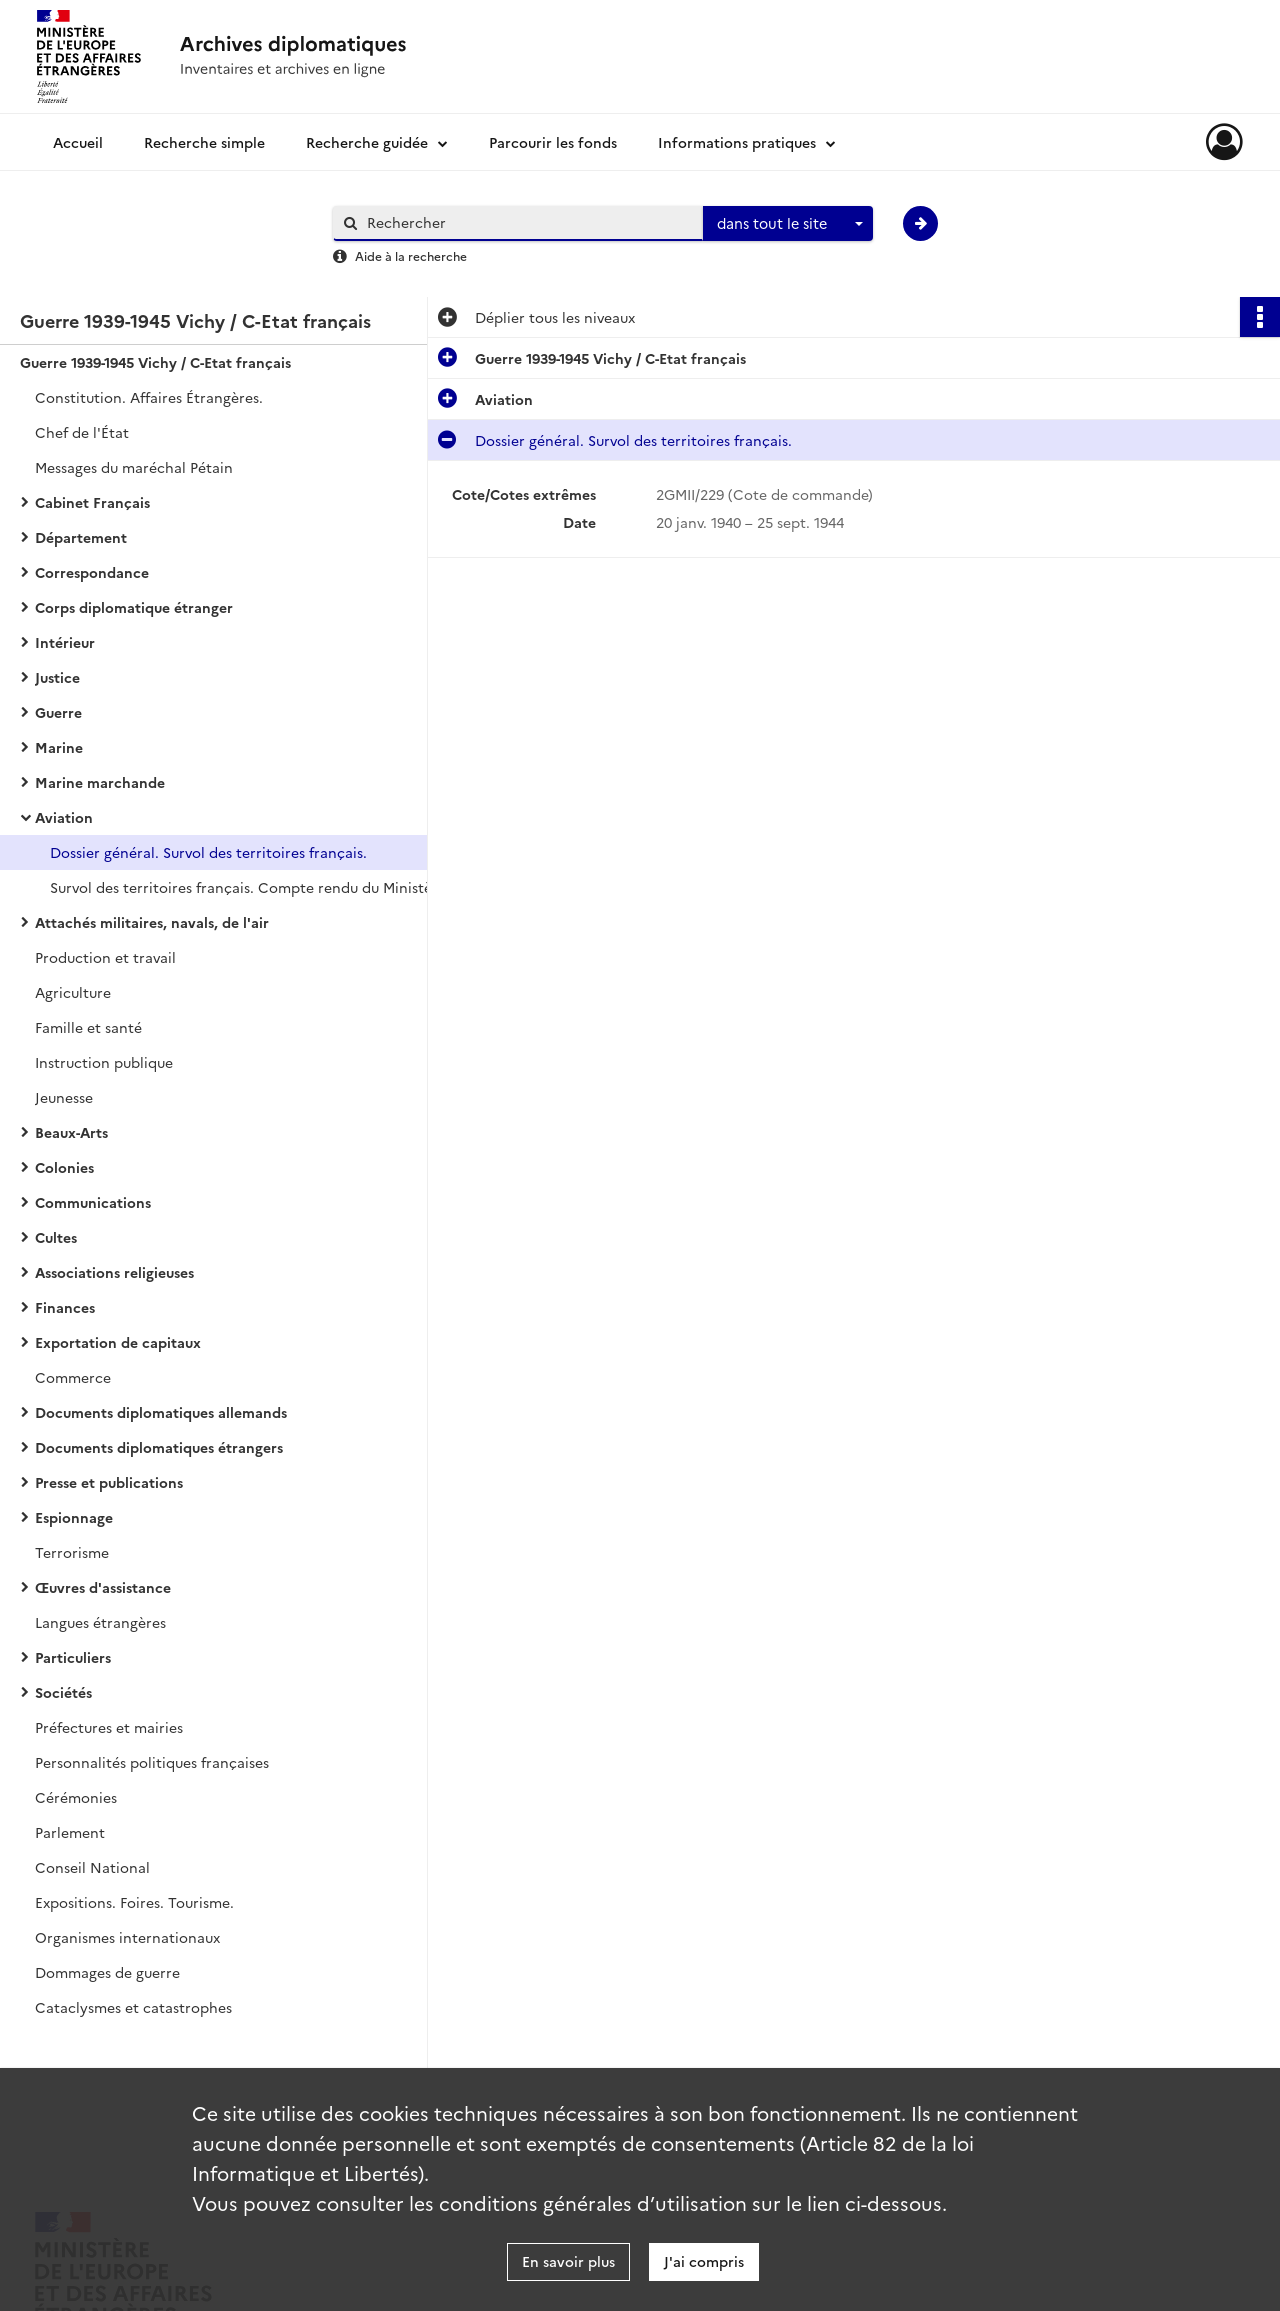 The image size is (1280, 2311). Describe the element at coordinates (73, 1657) in the screenshot. I see `Particuliers` at that location.